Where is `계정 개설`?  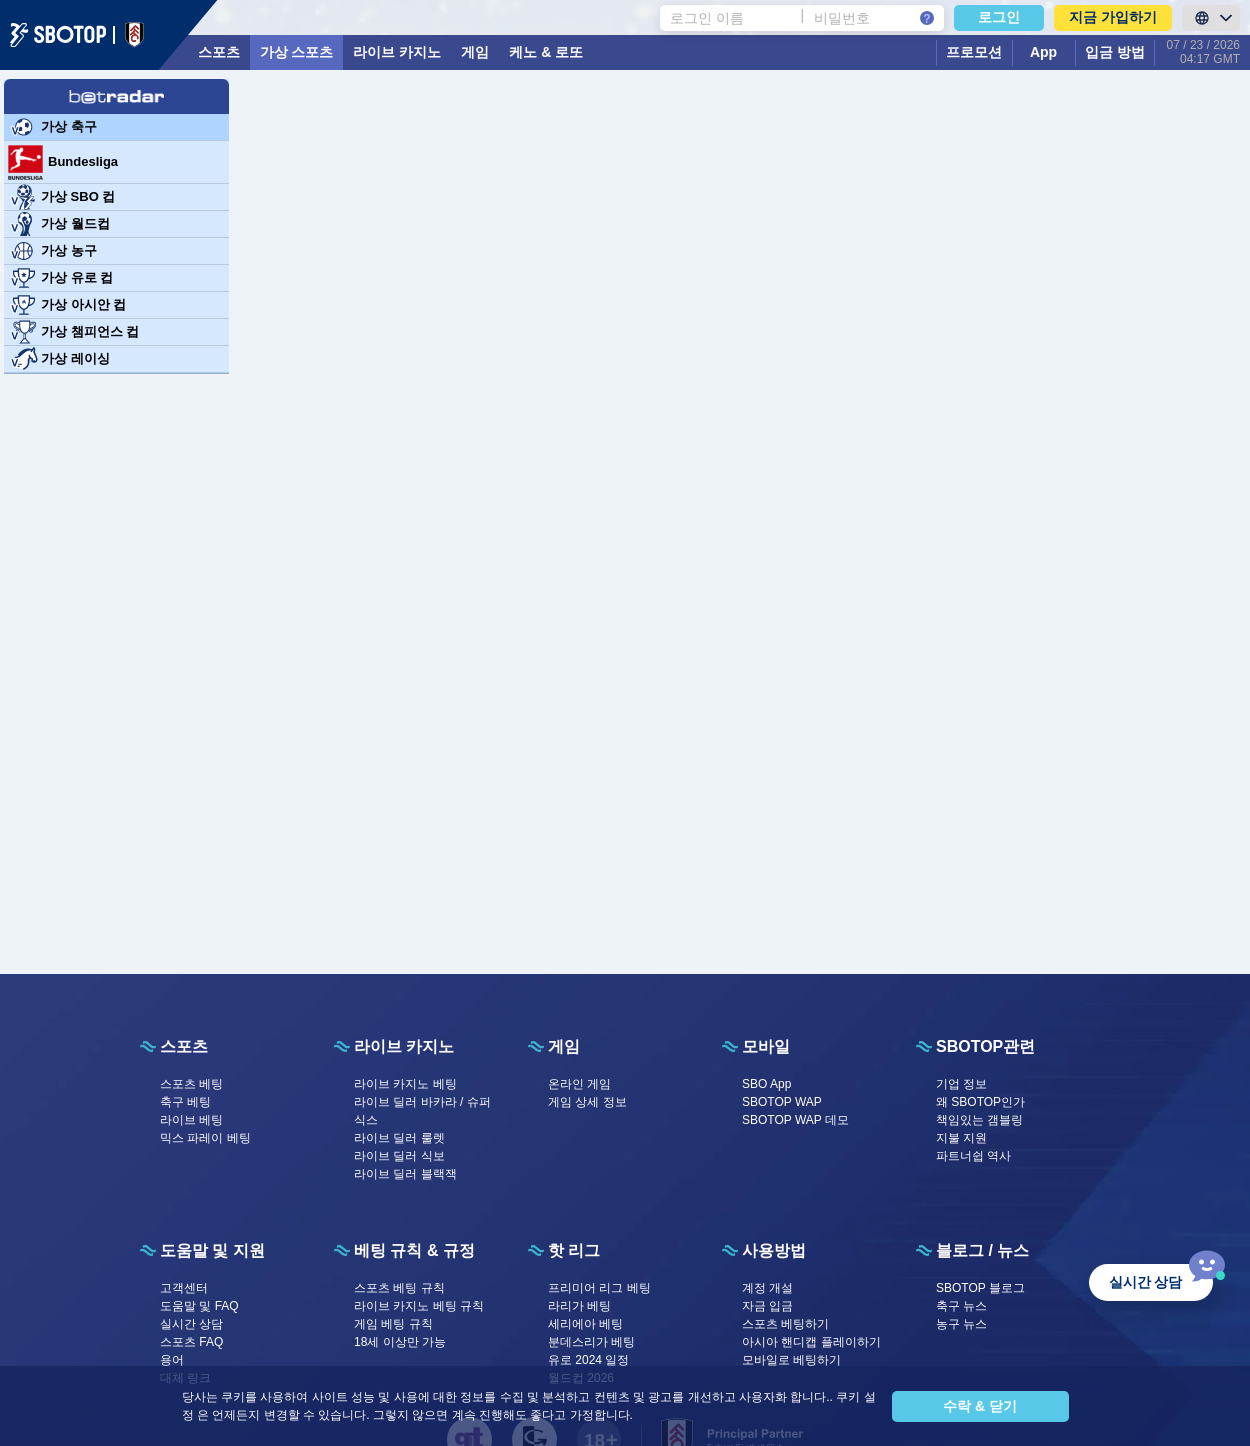 계정 개설 is located at coordinates (767, 1288).